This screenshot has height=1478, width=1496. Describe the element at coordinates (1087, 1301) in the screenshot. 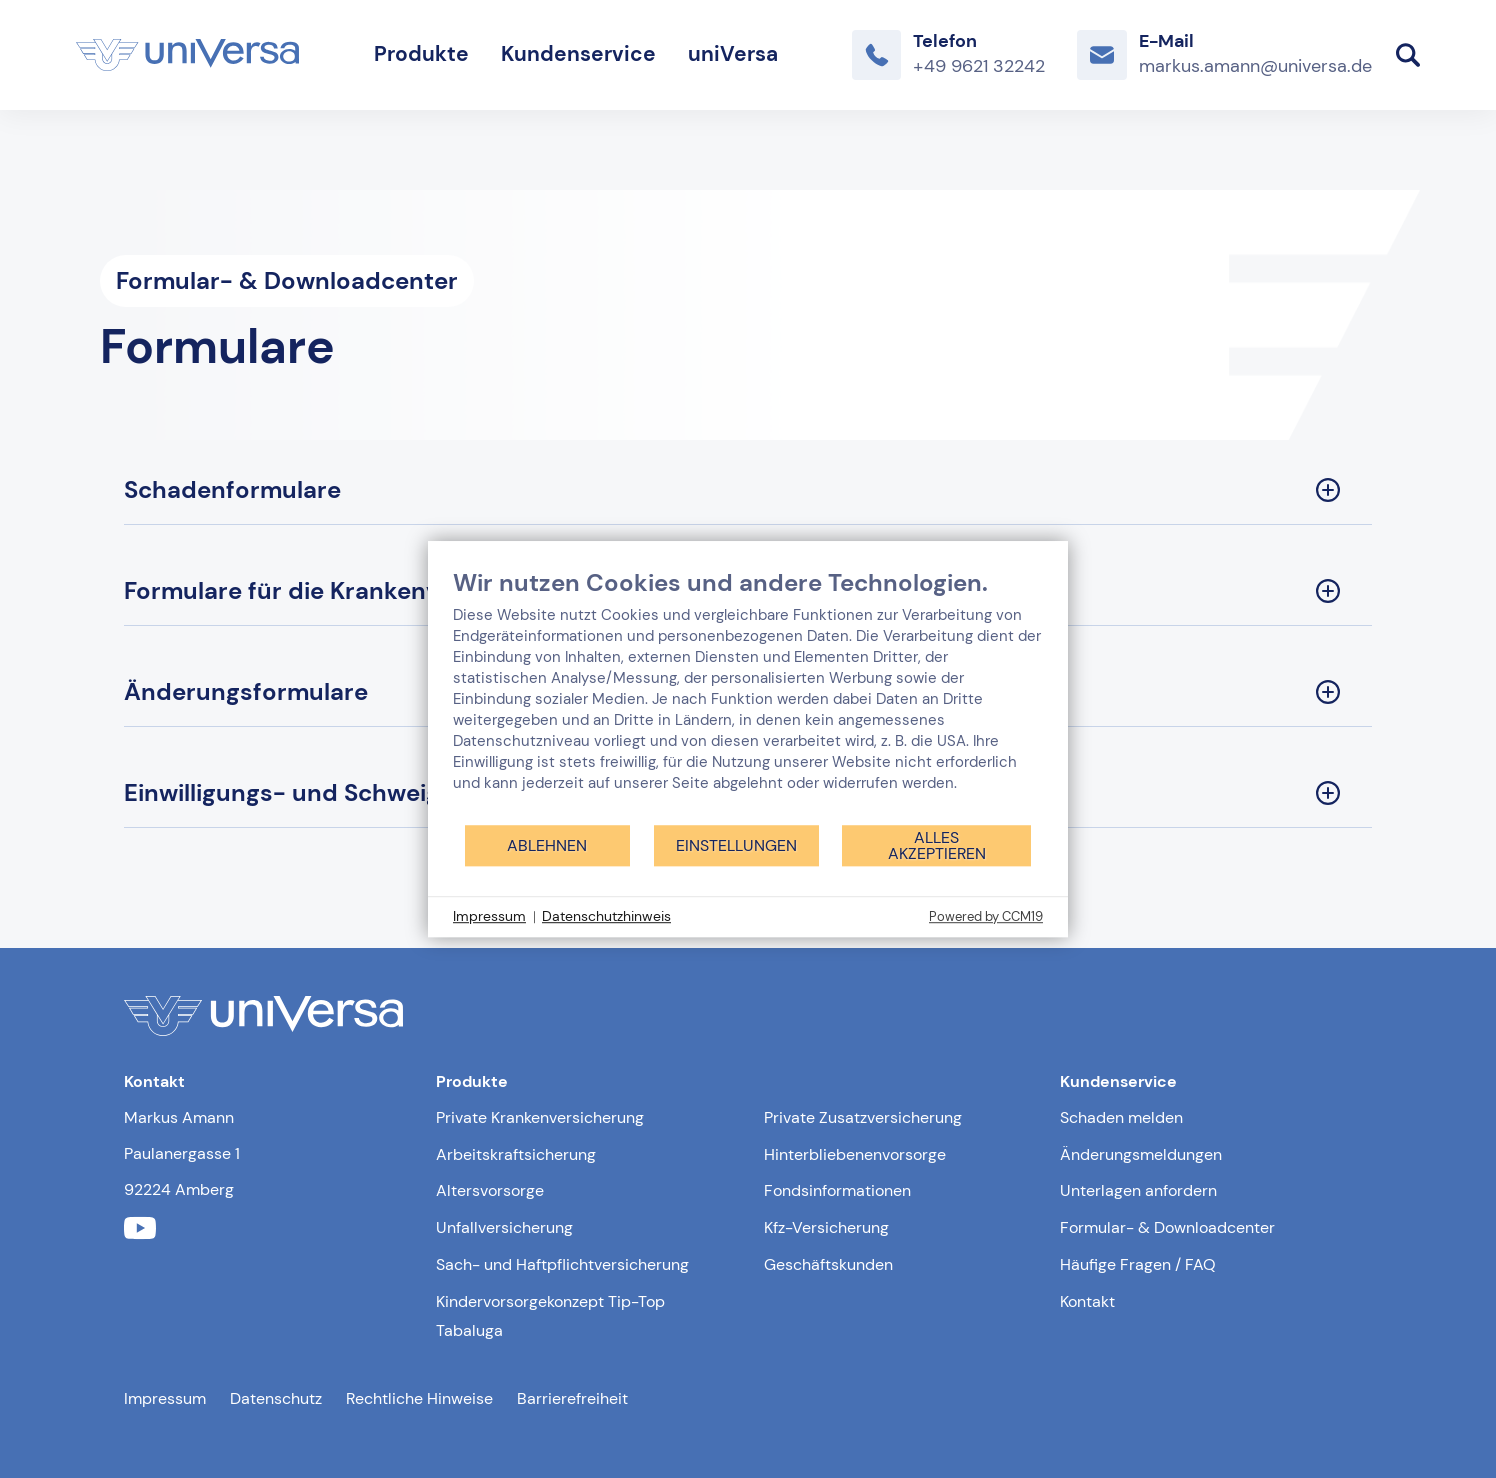

I see `Kontakt` at that location.